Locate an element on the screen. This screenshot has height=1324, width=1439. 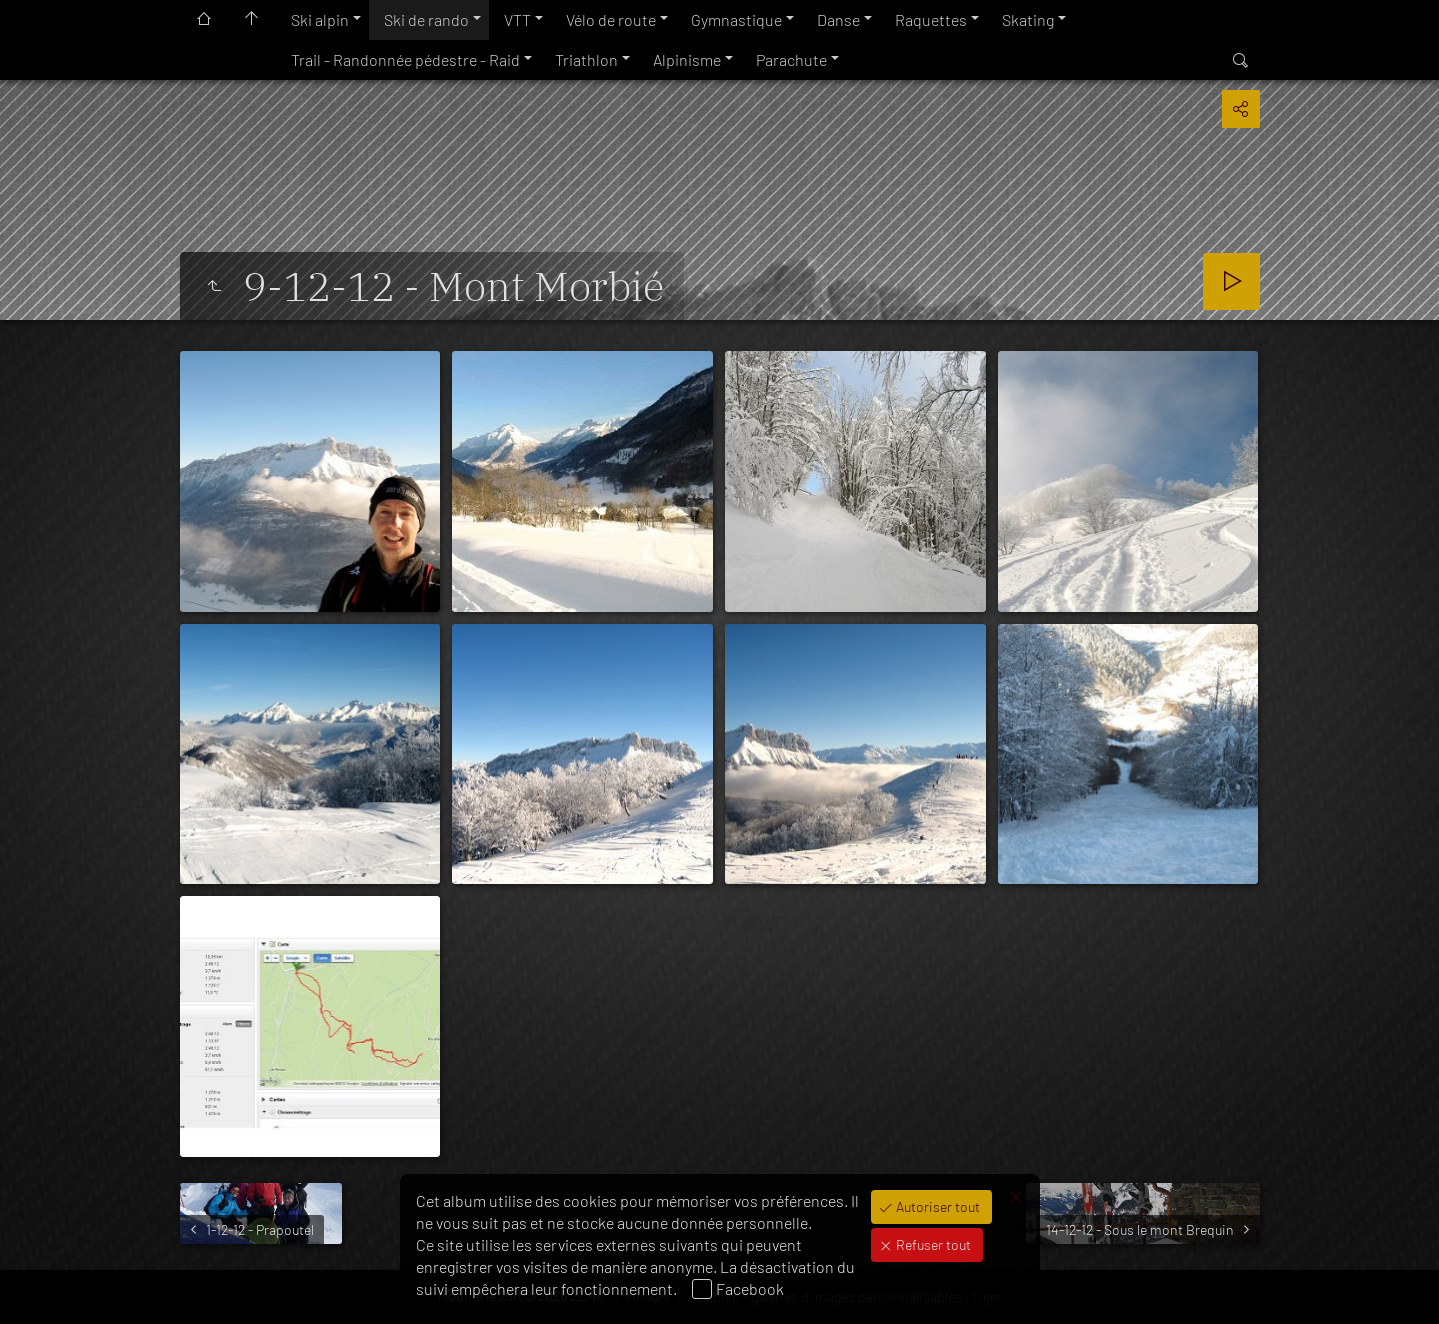
Parachute is located at coordinates (791, 59).